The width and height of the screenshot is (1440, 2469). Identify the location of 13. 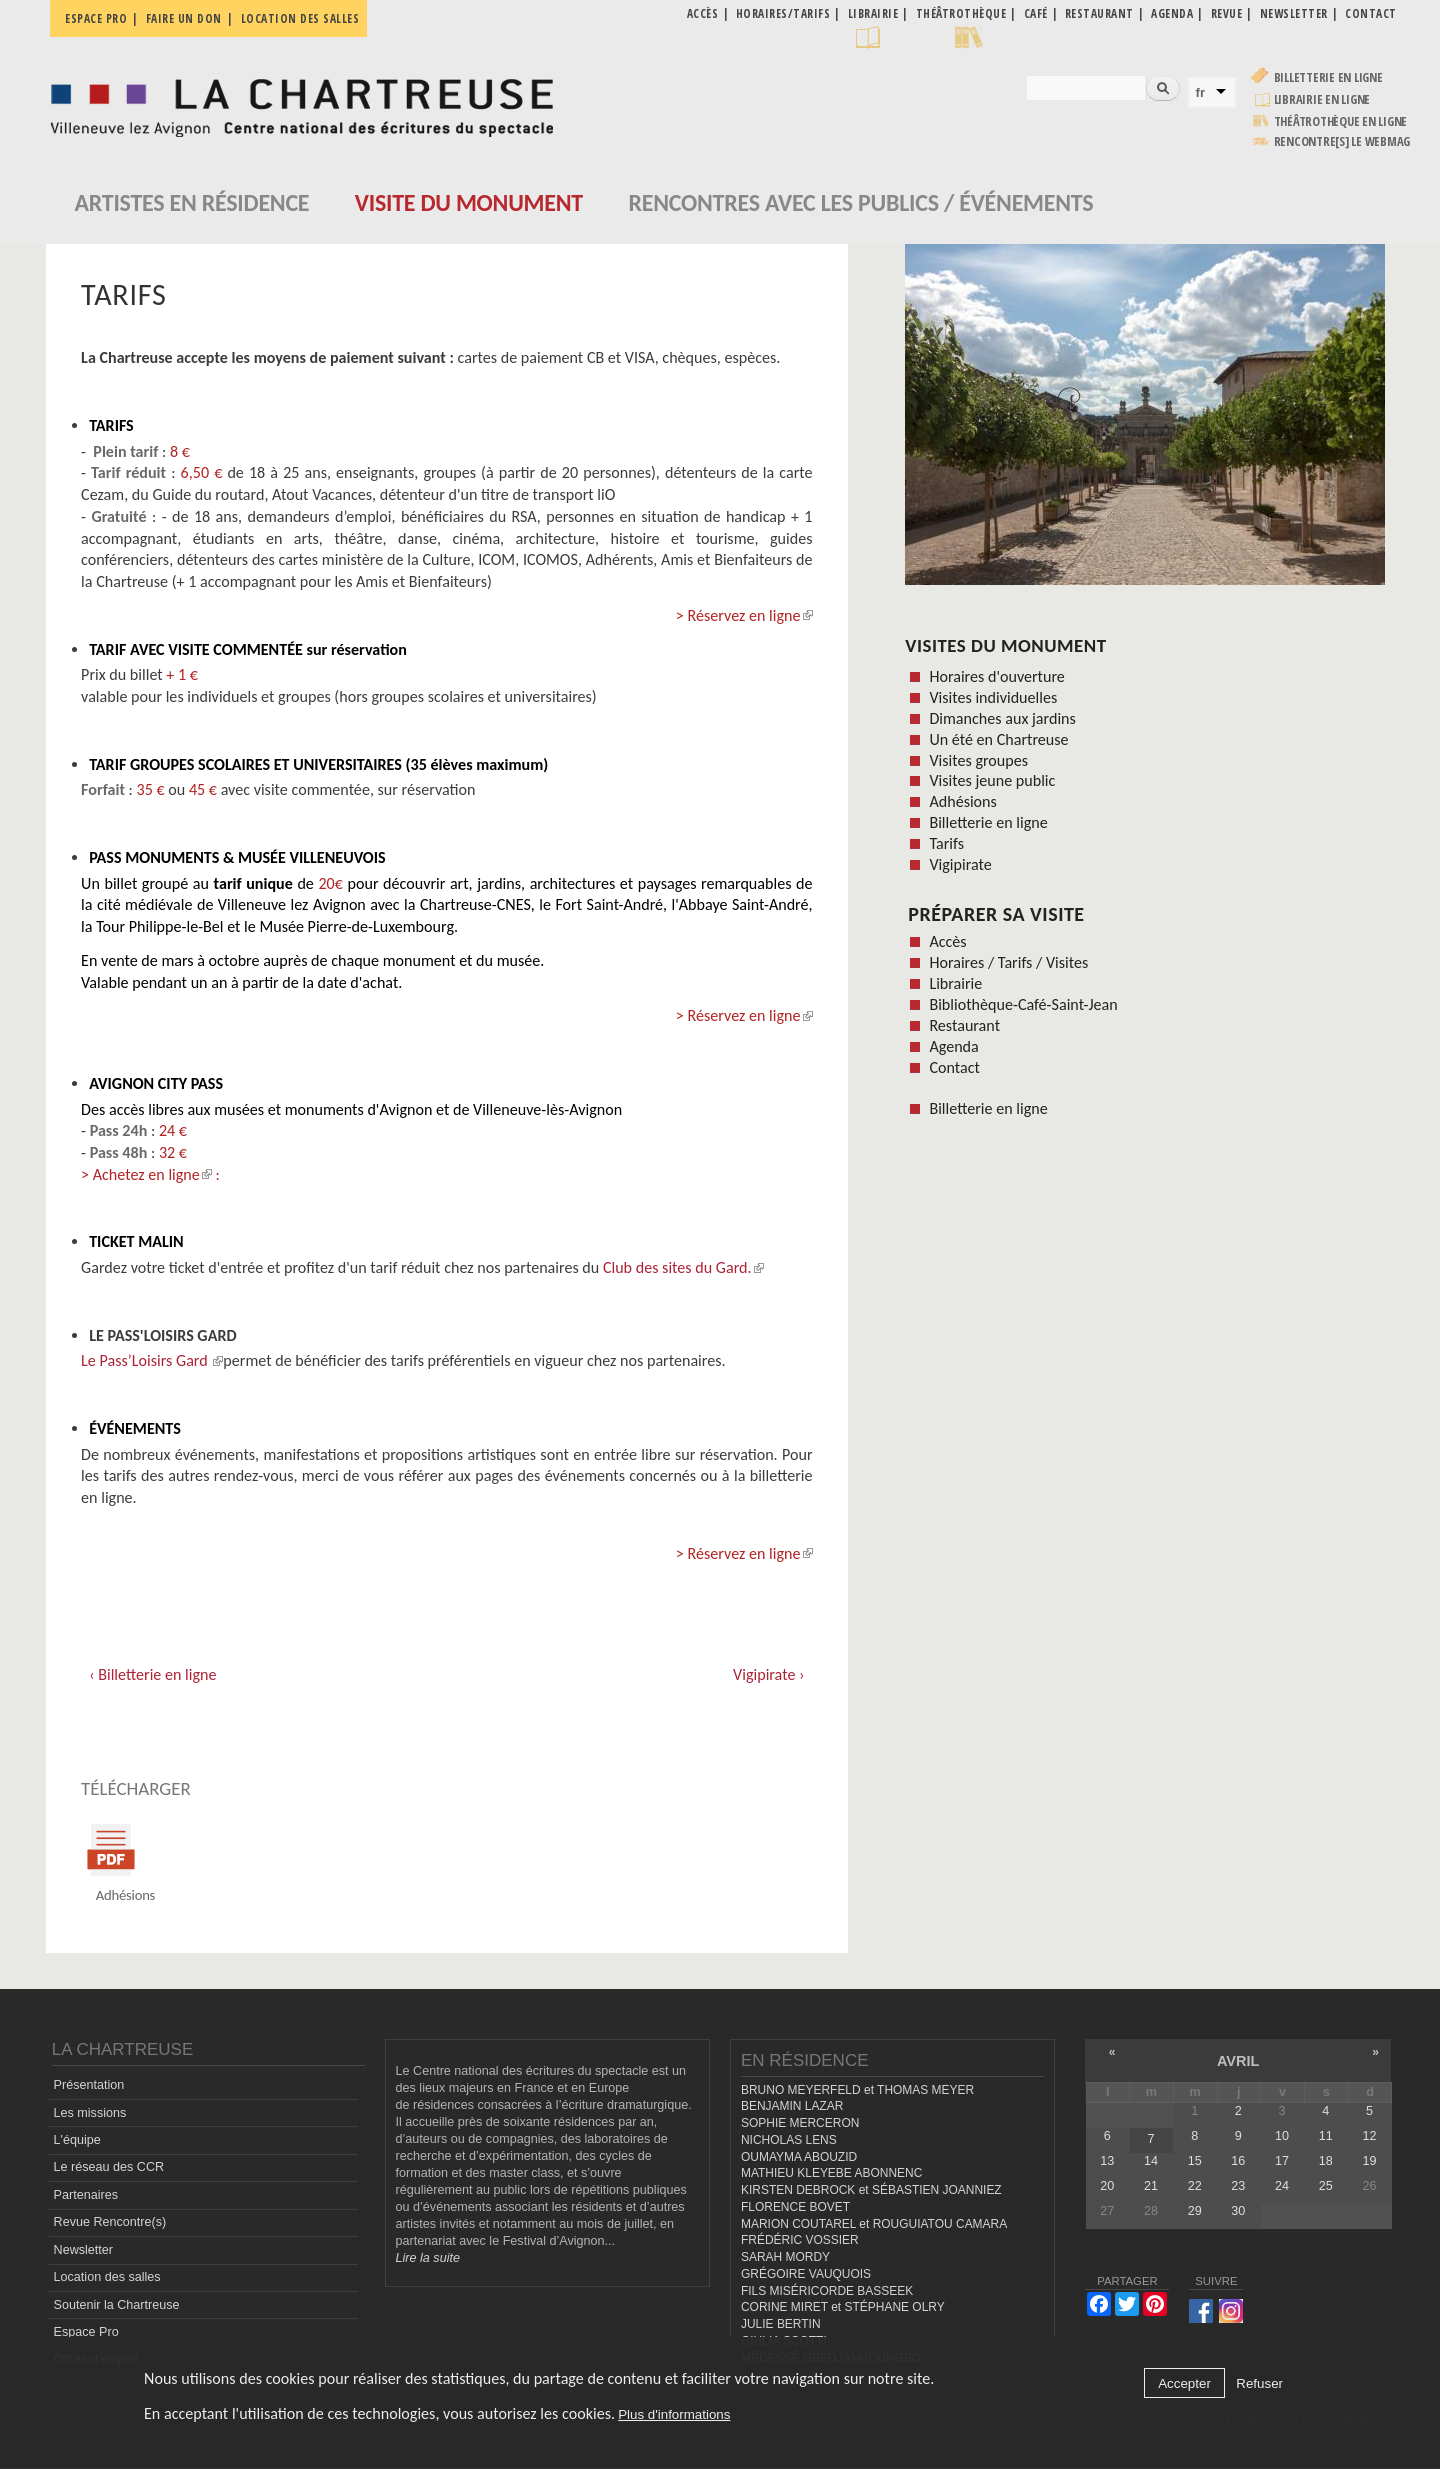
(1107, 2161).